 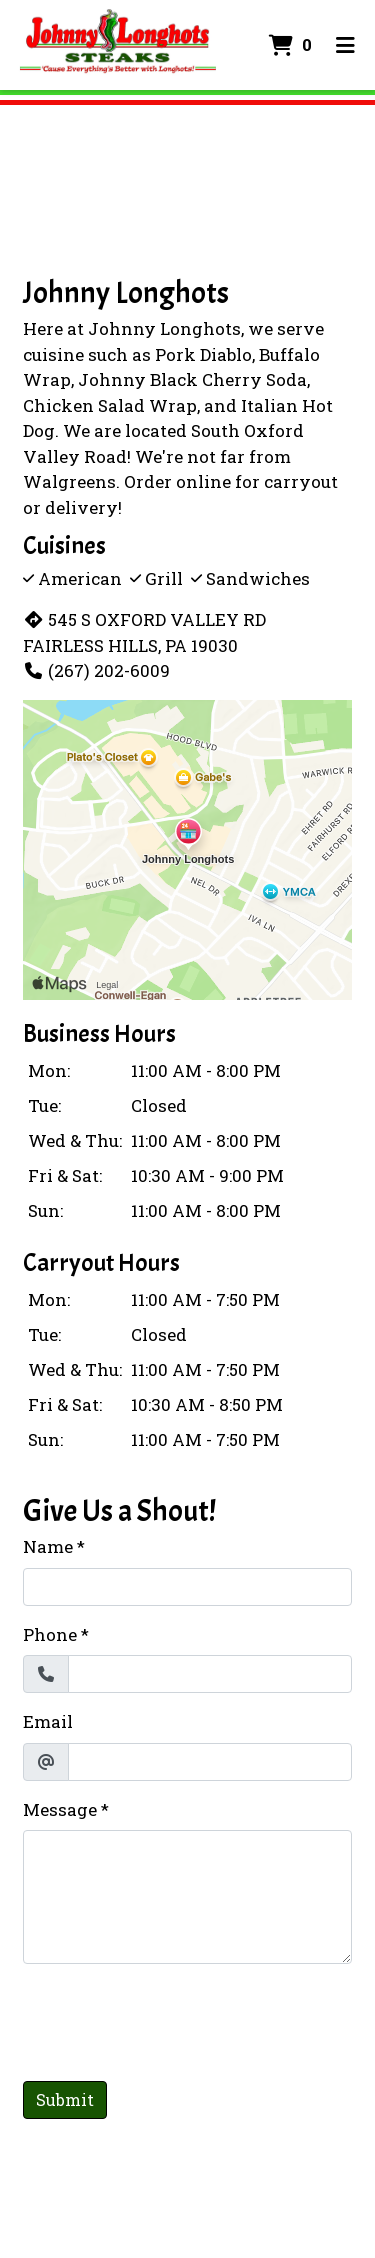 I want to click on Phone, so click(x=50, y=1634).